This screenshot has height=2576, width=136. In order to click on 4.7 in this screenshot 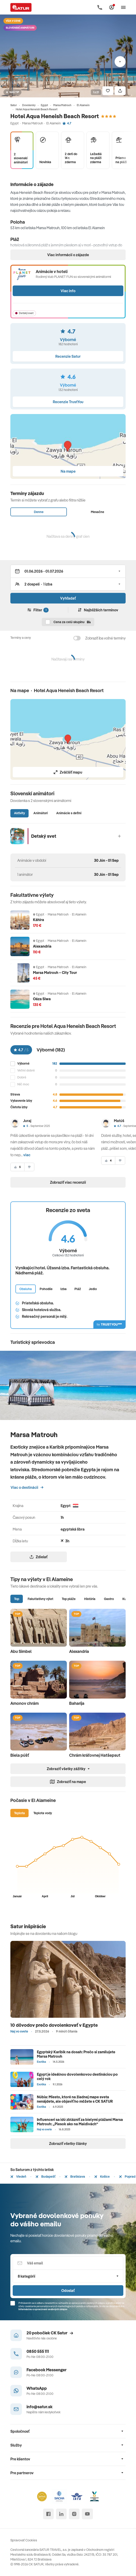, I will do `click(66, 123)`.